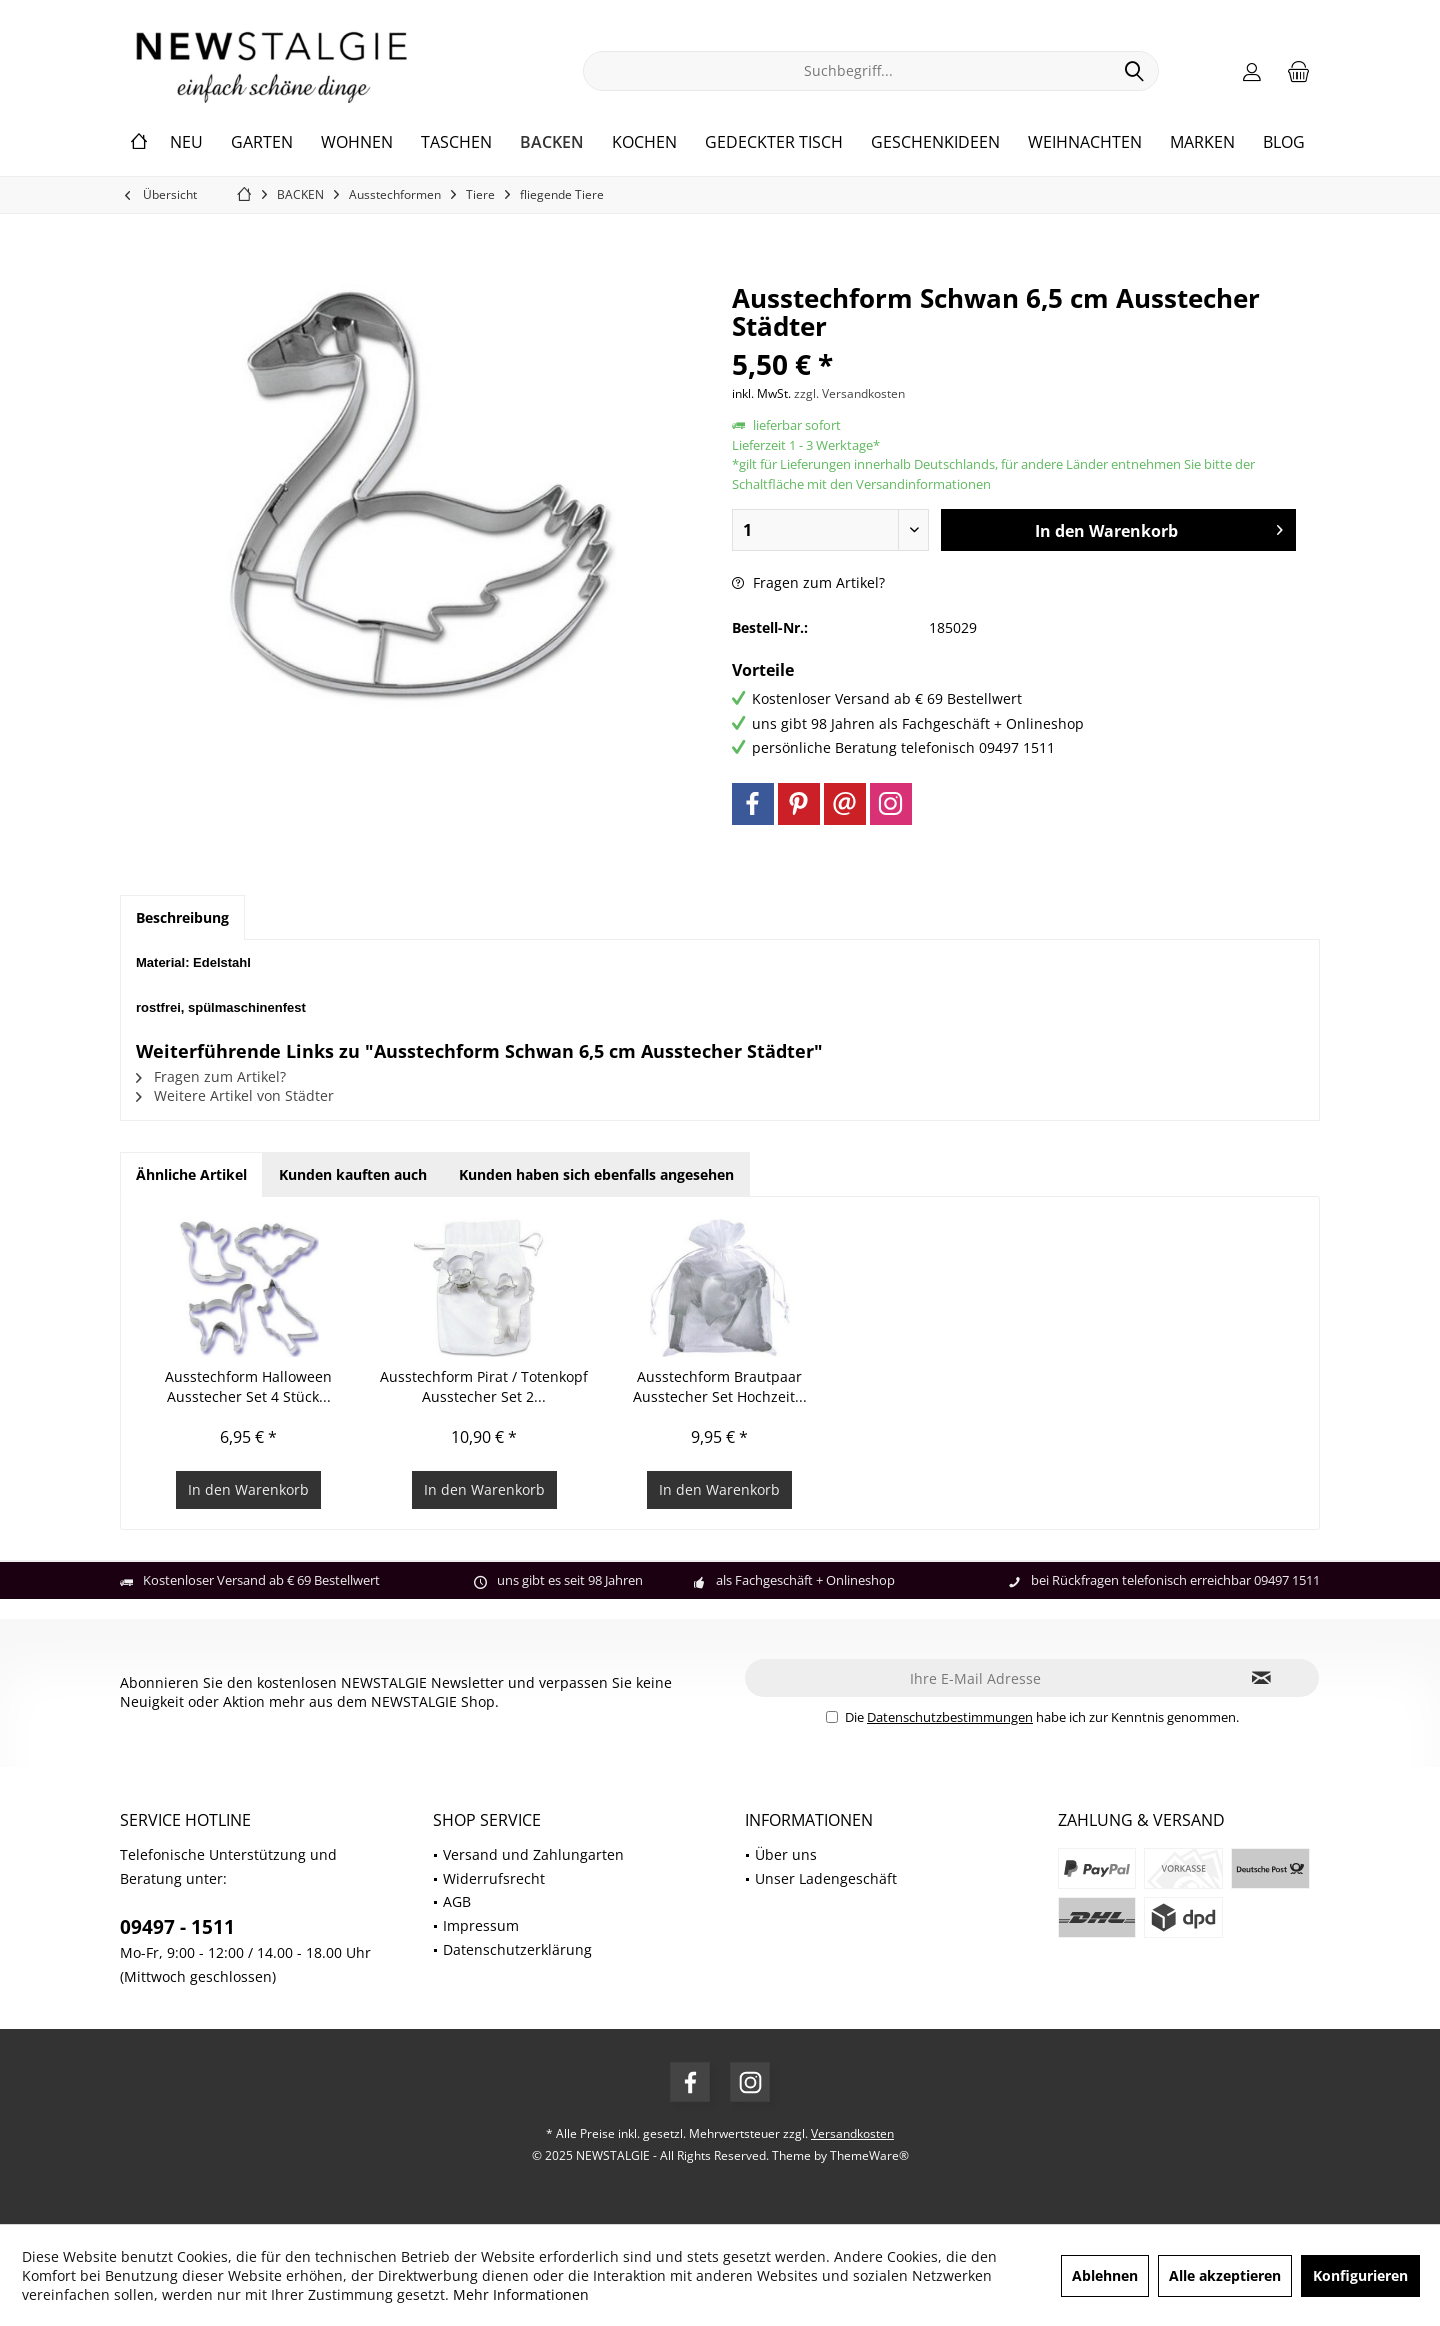 This screenshot has width=1440, height=2326. What do you see at coordinates (1202, 143) in the screenshot?
I see `[MARKEN]` at bounding box center [1202, 143].